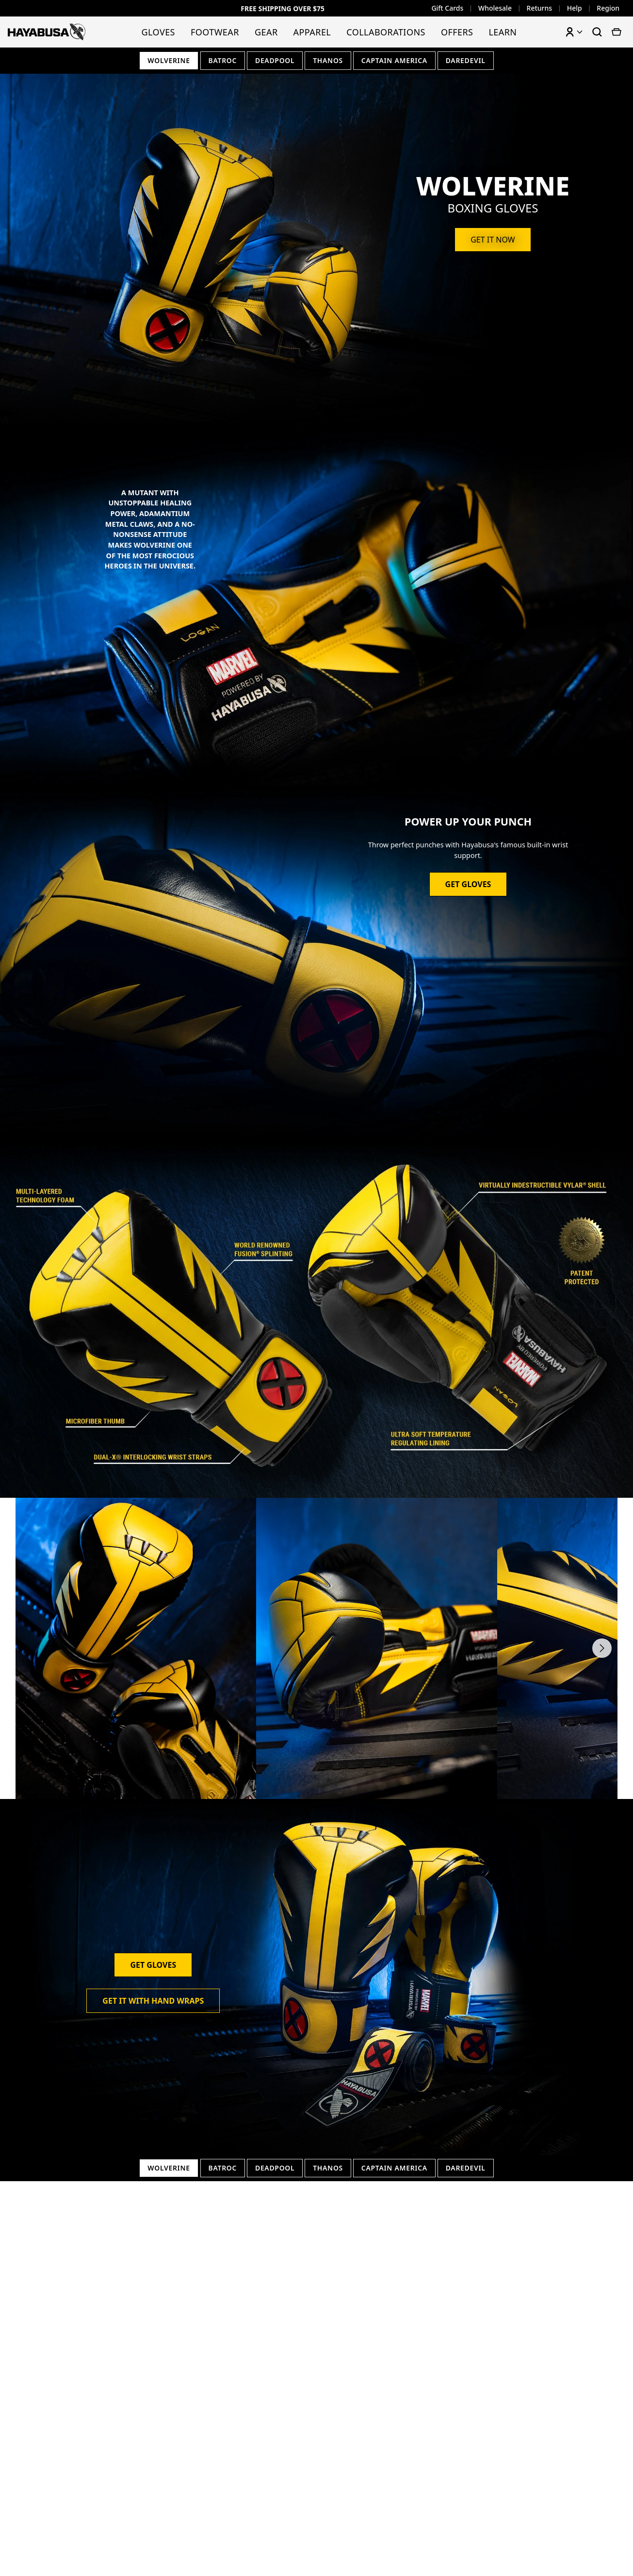  I want to click on Get it with Hand Wraps, so click(153, 2000).